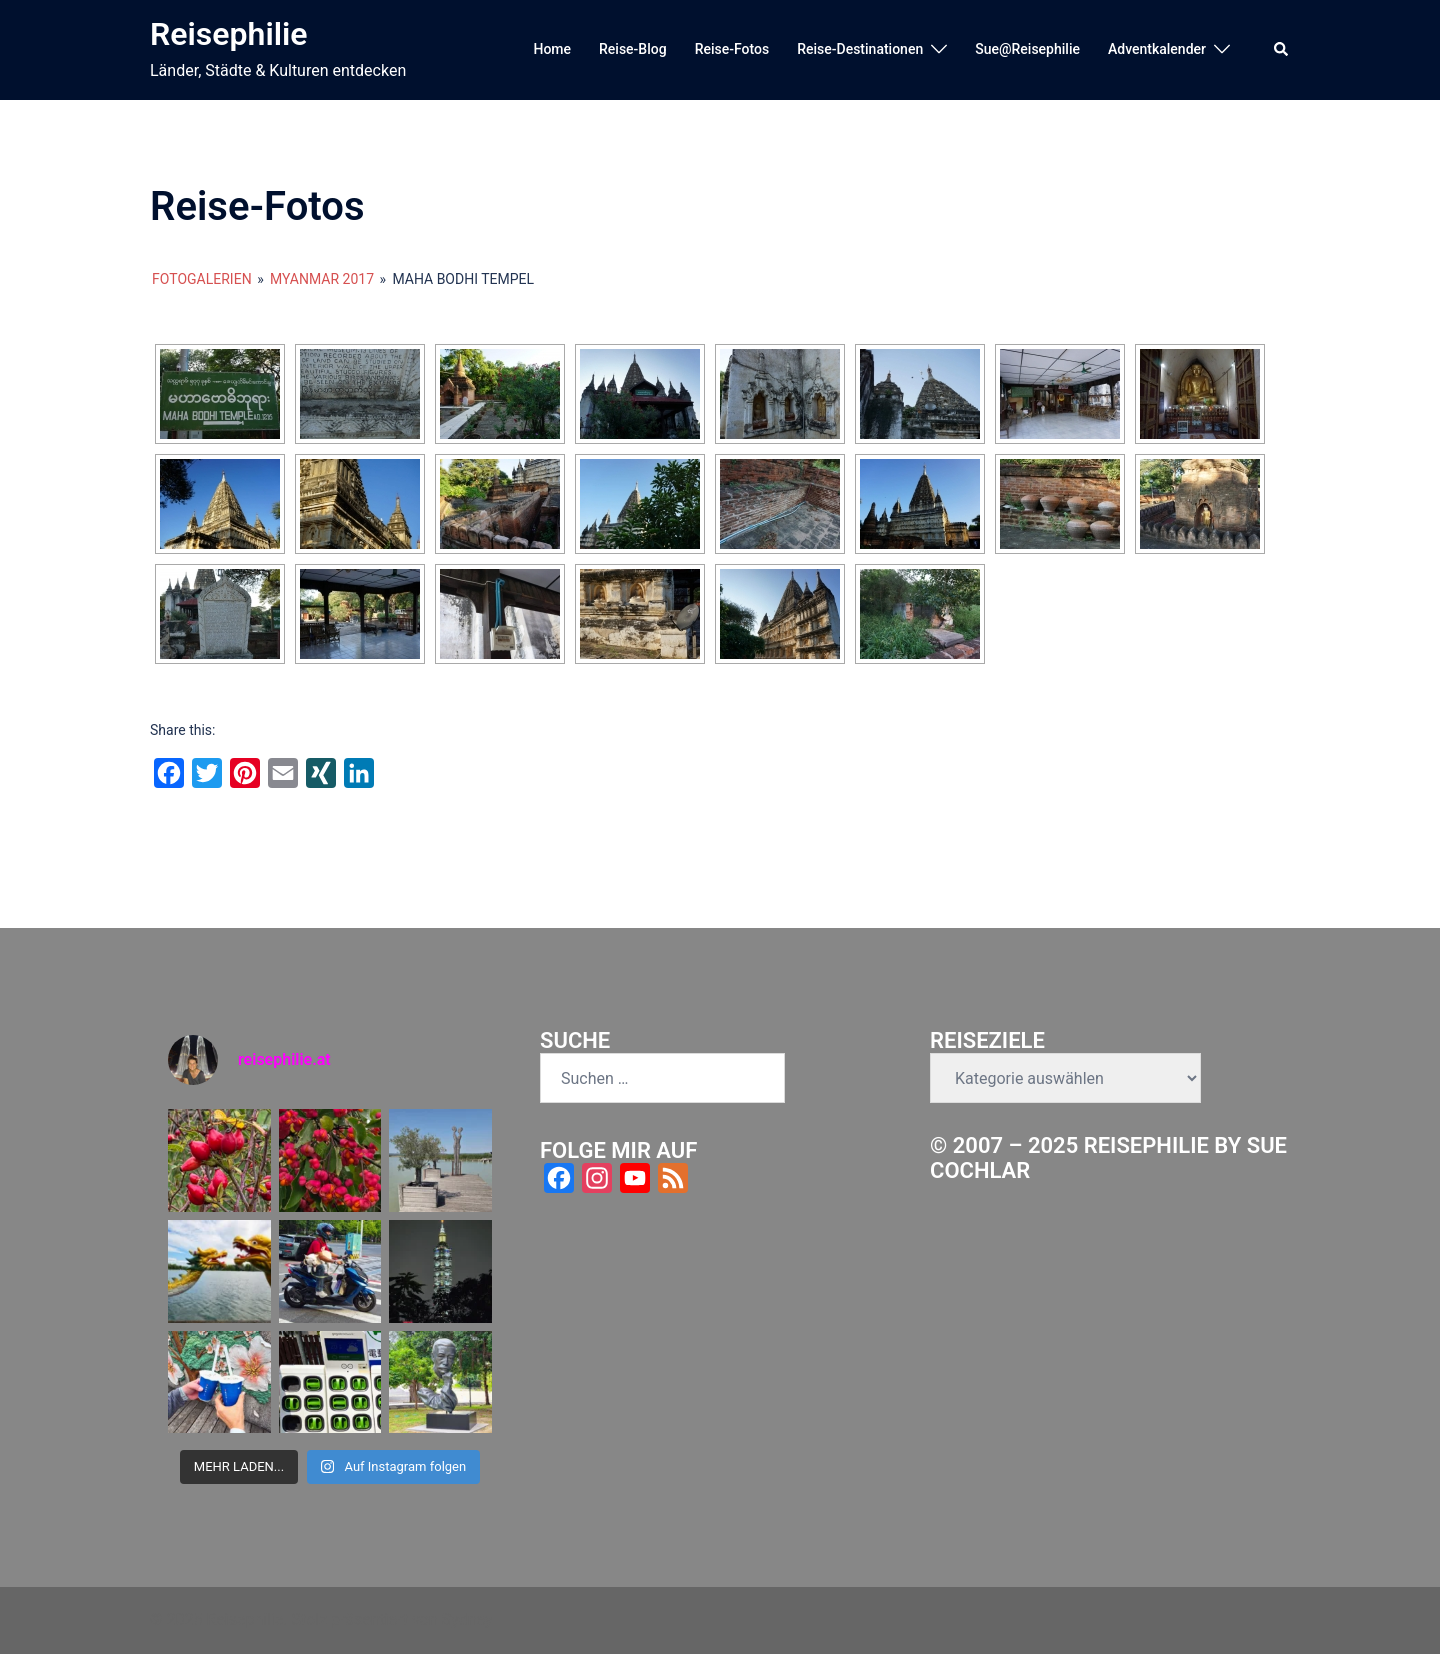  What do you see at coordinates (322, 279) in the screenshot?
I see `Myanmar 2017` at bounding box center [322, 279].